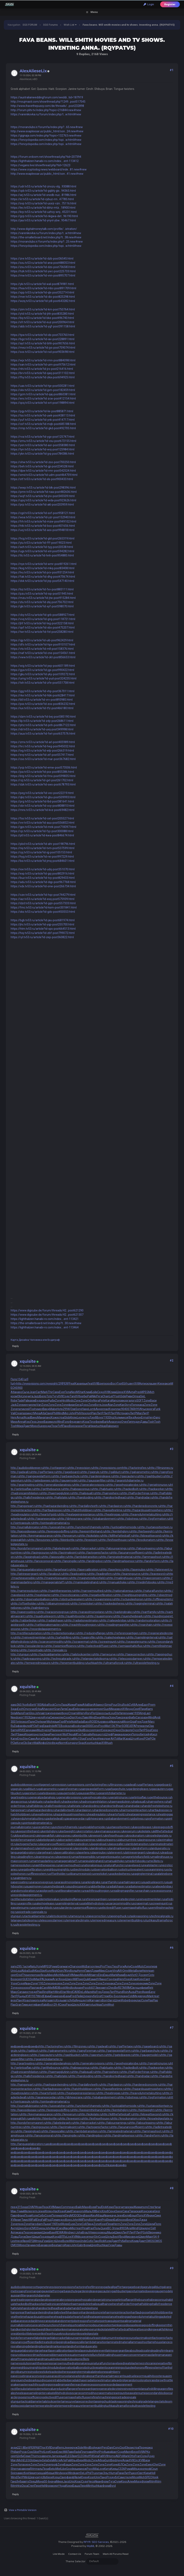 The width and height of the screenshot is (184, 2576). I want to click on rearchain, so click(81, 2384).